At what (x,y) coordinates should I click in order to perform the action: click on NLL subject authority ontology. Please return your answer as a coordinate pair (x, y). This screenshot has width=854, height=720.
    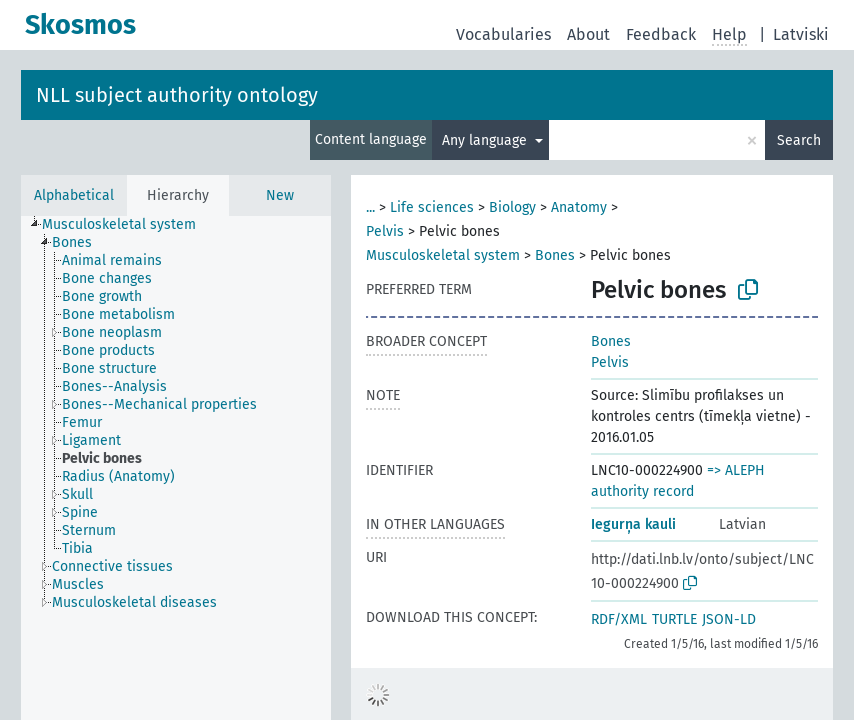
    Looking at the image, I should click on (177, 95).